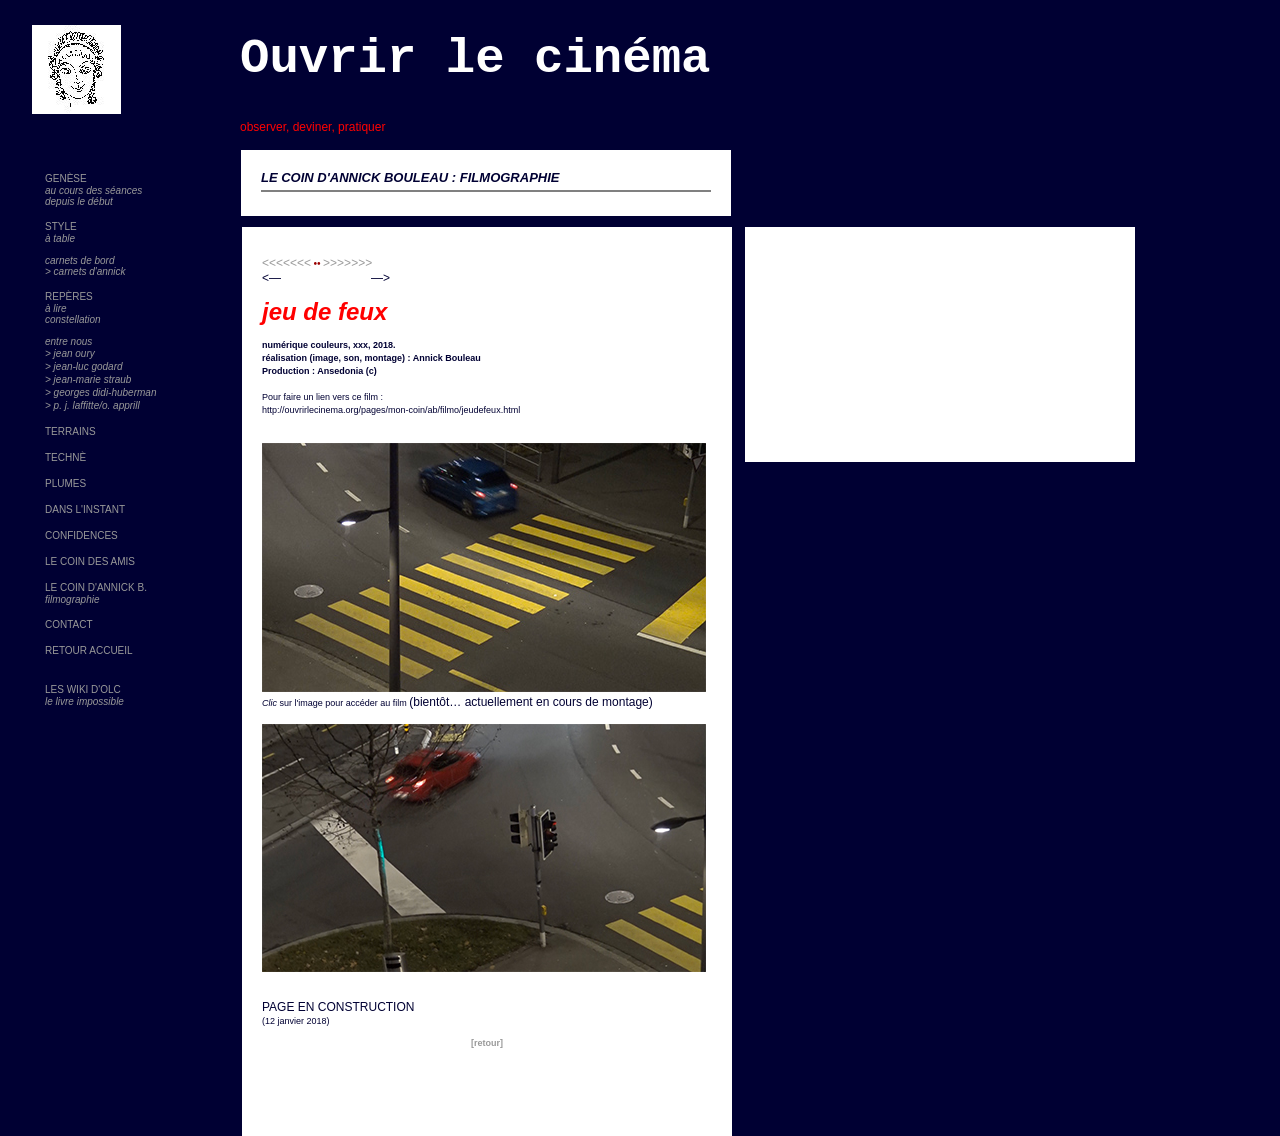 The image size is (1280, 1136). I want to click on depuis le début, so click(79, 201).